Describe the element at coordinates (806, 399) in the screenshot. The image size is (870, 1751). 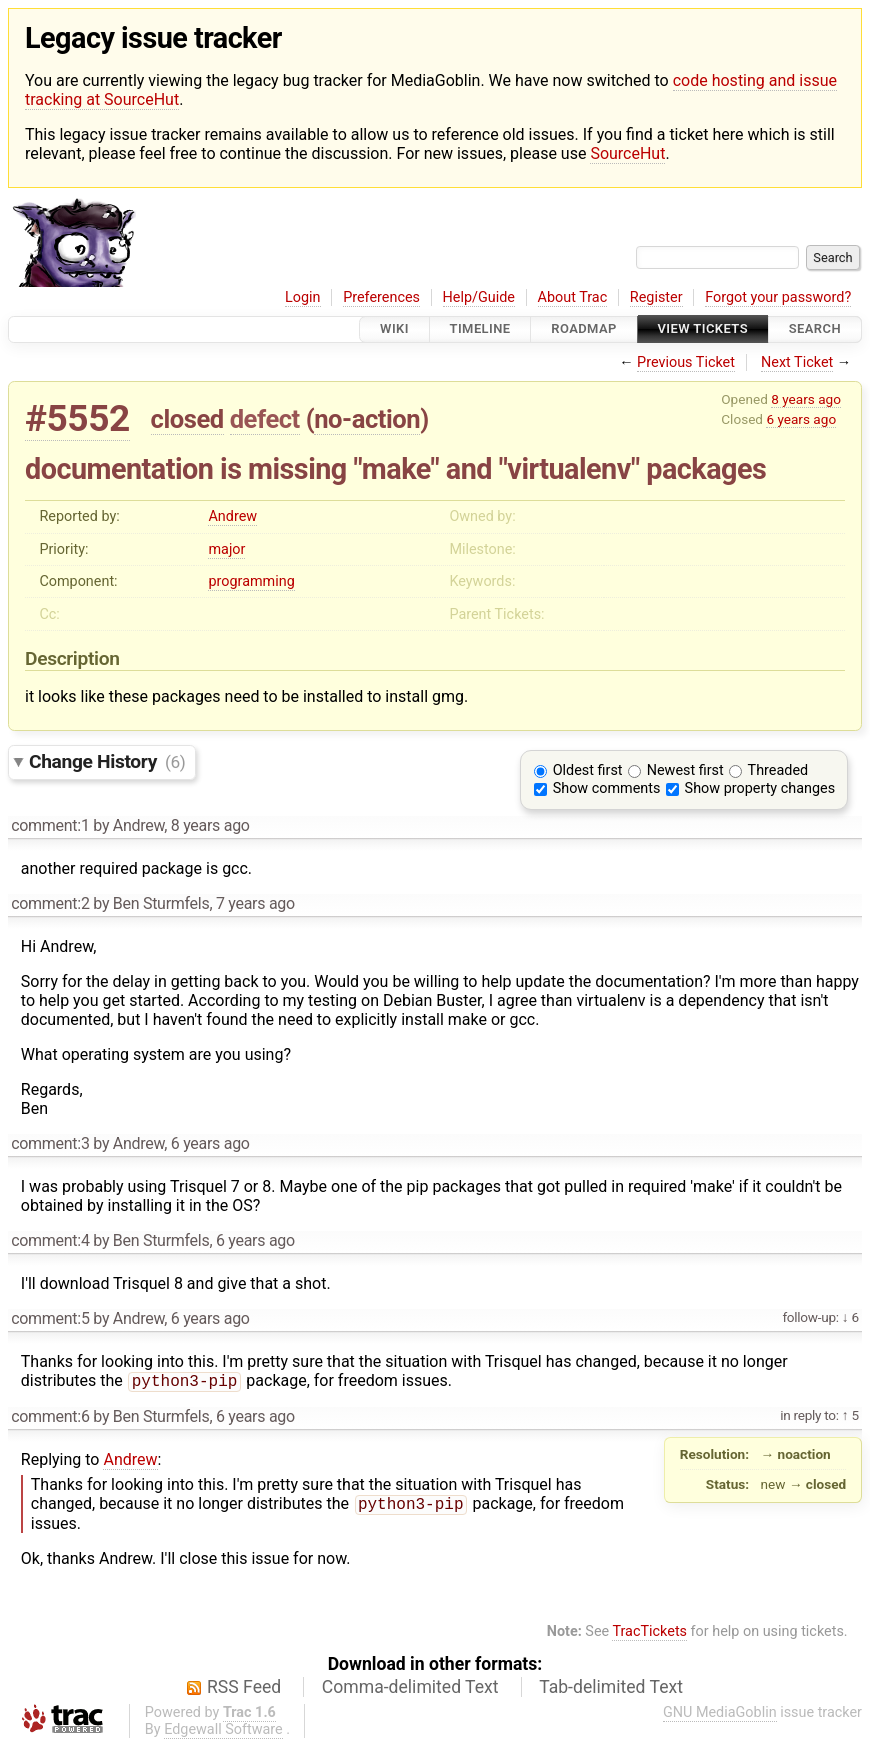
I see `8 years ago` at that location.